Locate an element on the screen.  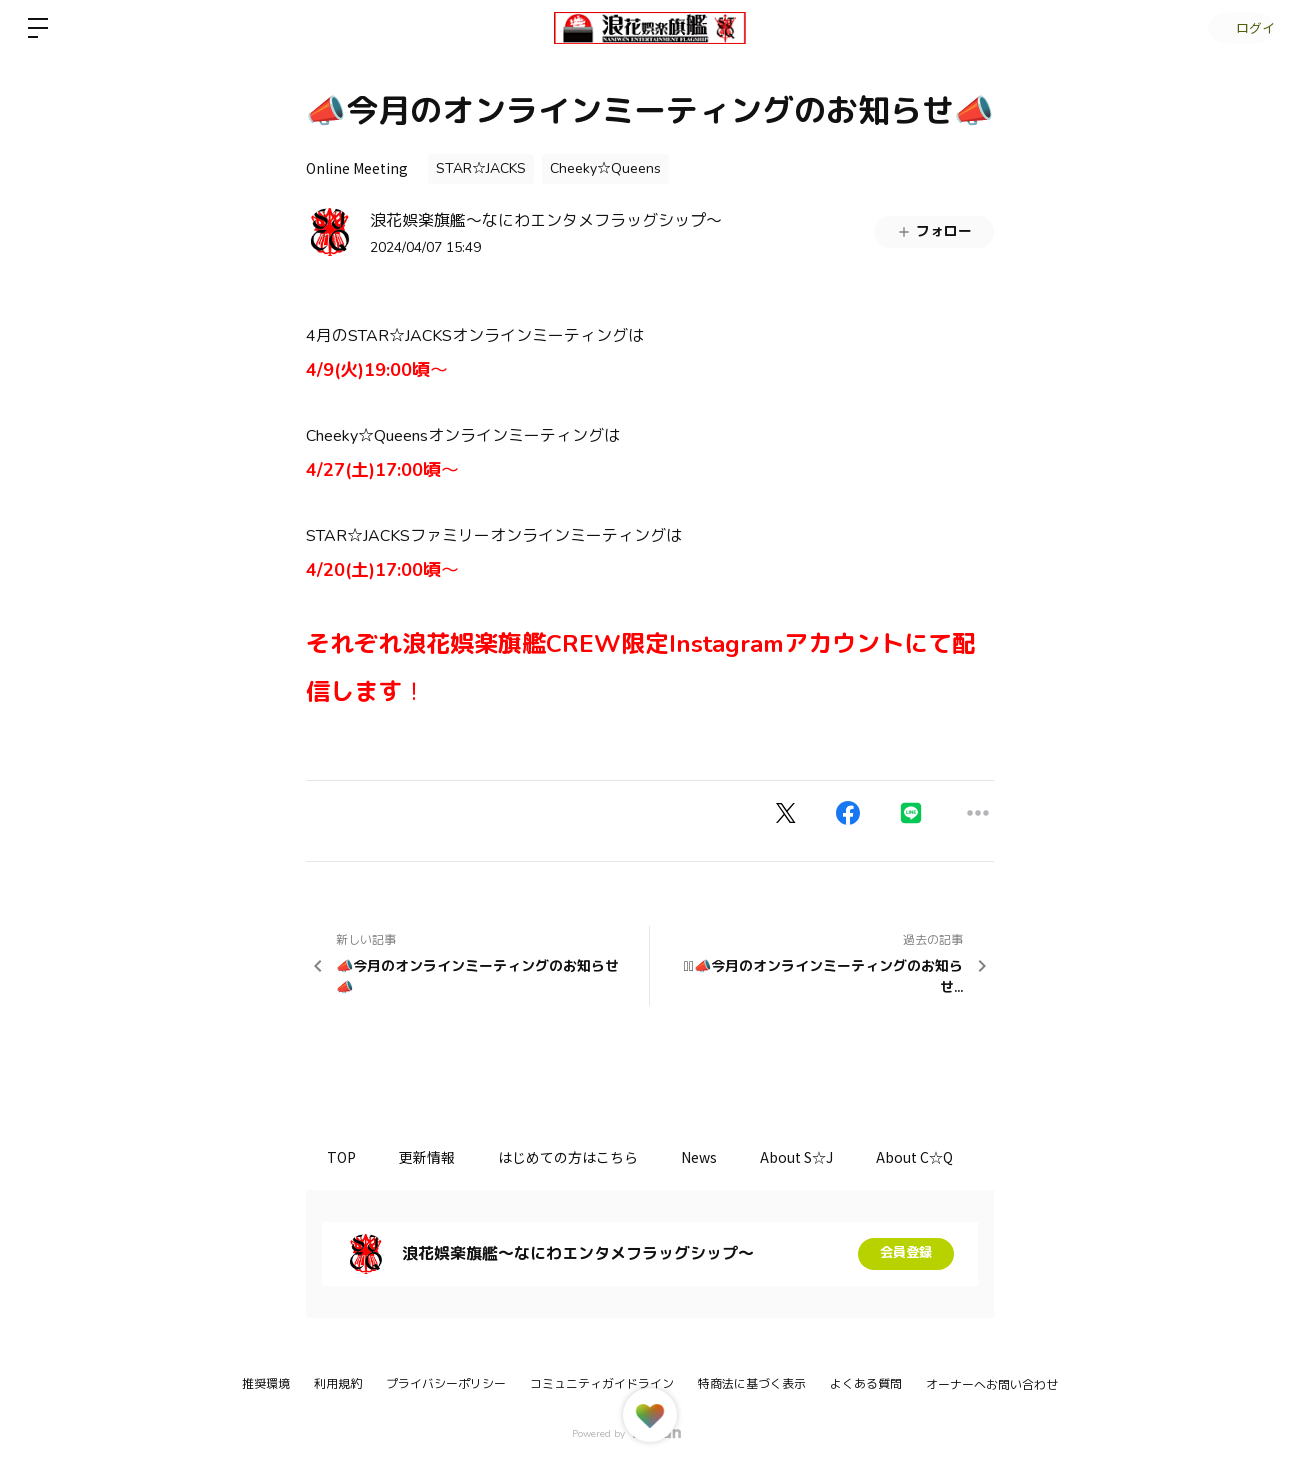
ログイン is located at coordinates (1239, 27).